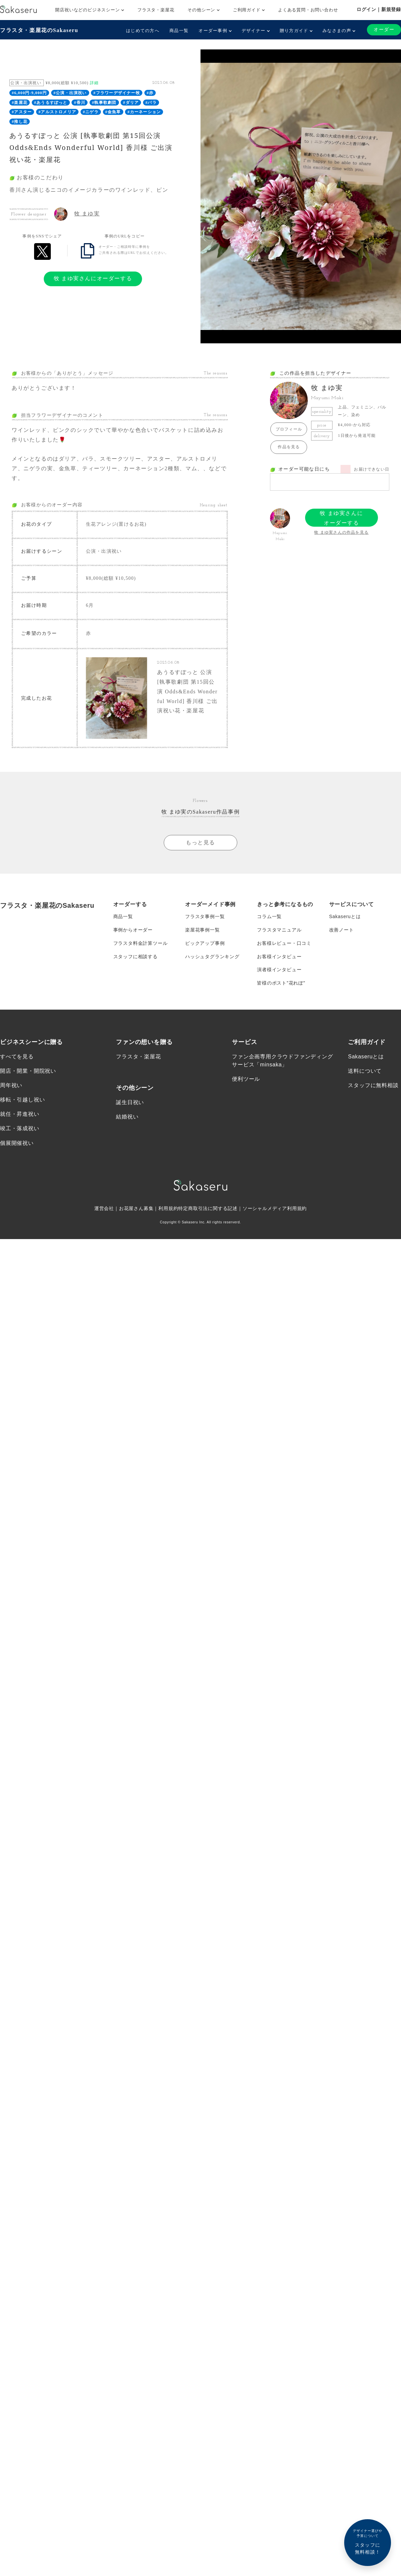  I want to click on 開店・開業・開院祝い, so click(28, 1071).